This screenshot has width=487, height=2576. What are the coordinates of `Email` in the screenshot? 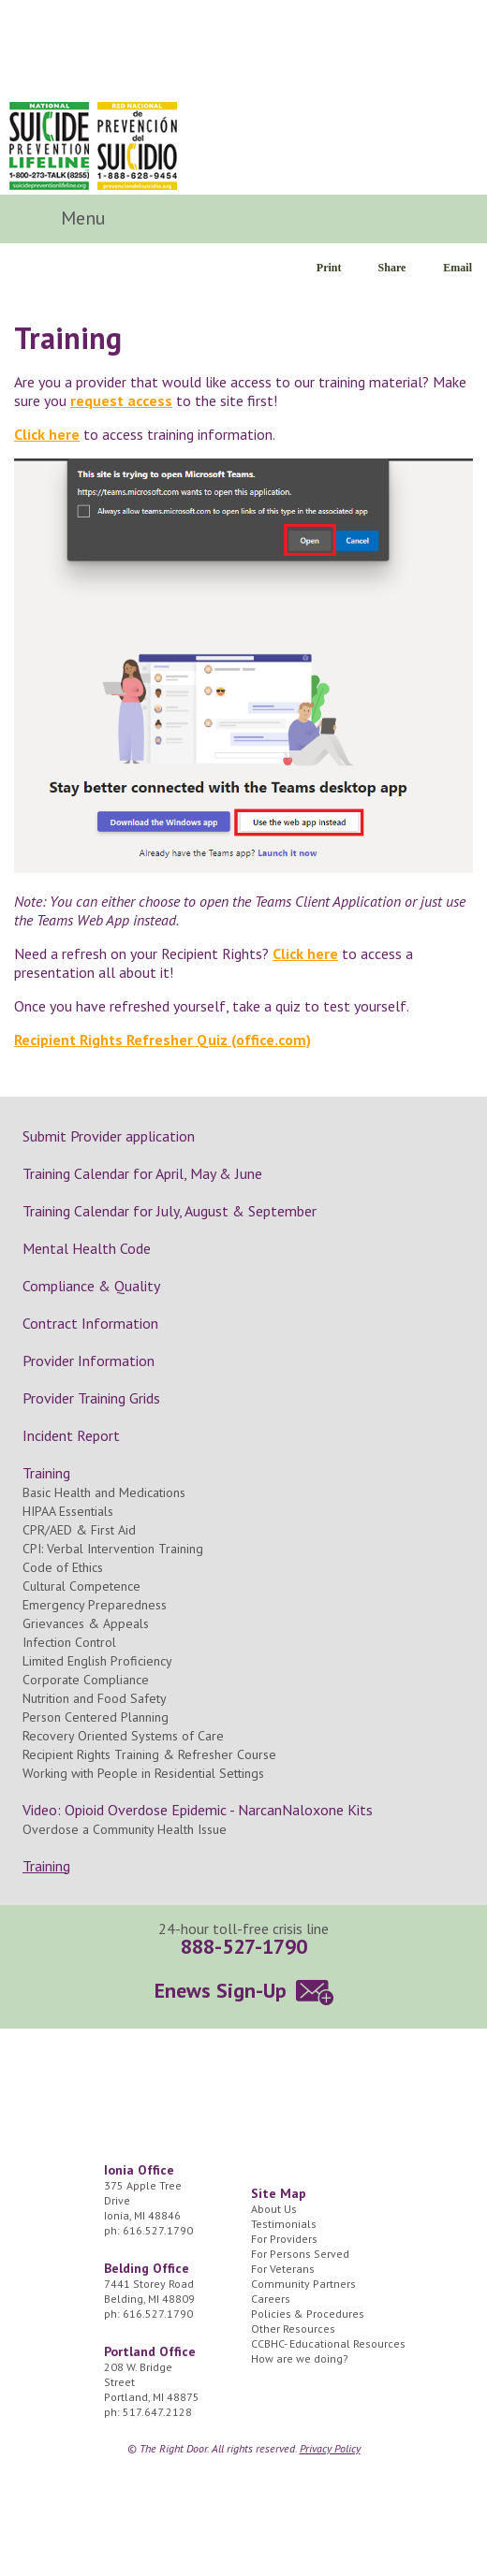 It's located at (457, 267).